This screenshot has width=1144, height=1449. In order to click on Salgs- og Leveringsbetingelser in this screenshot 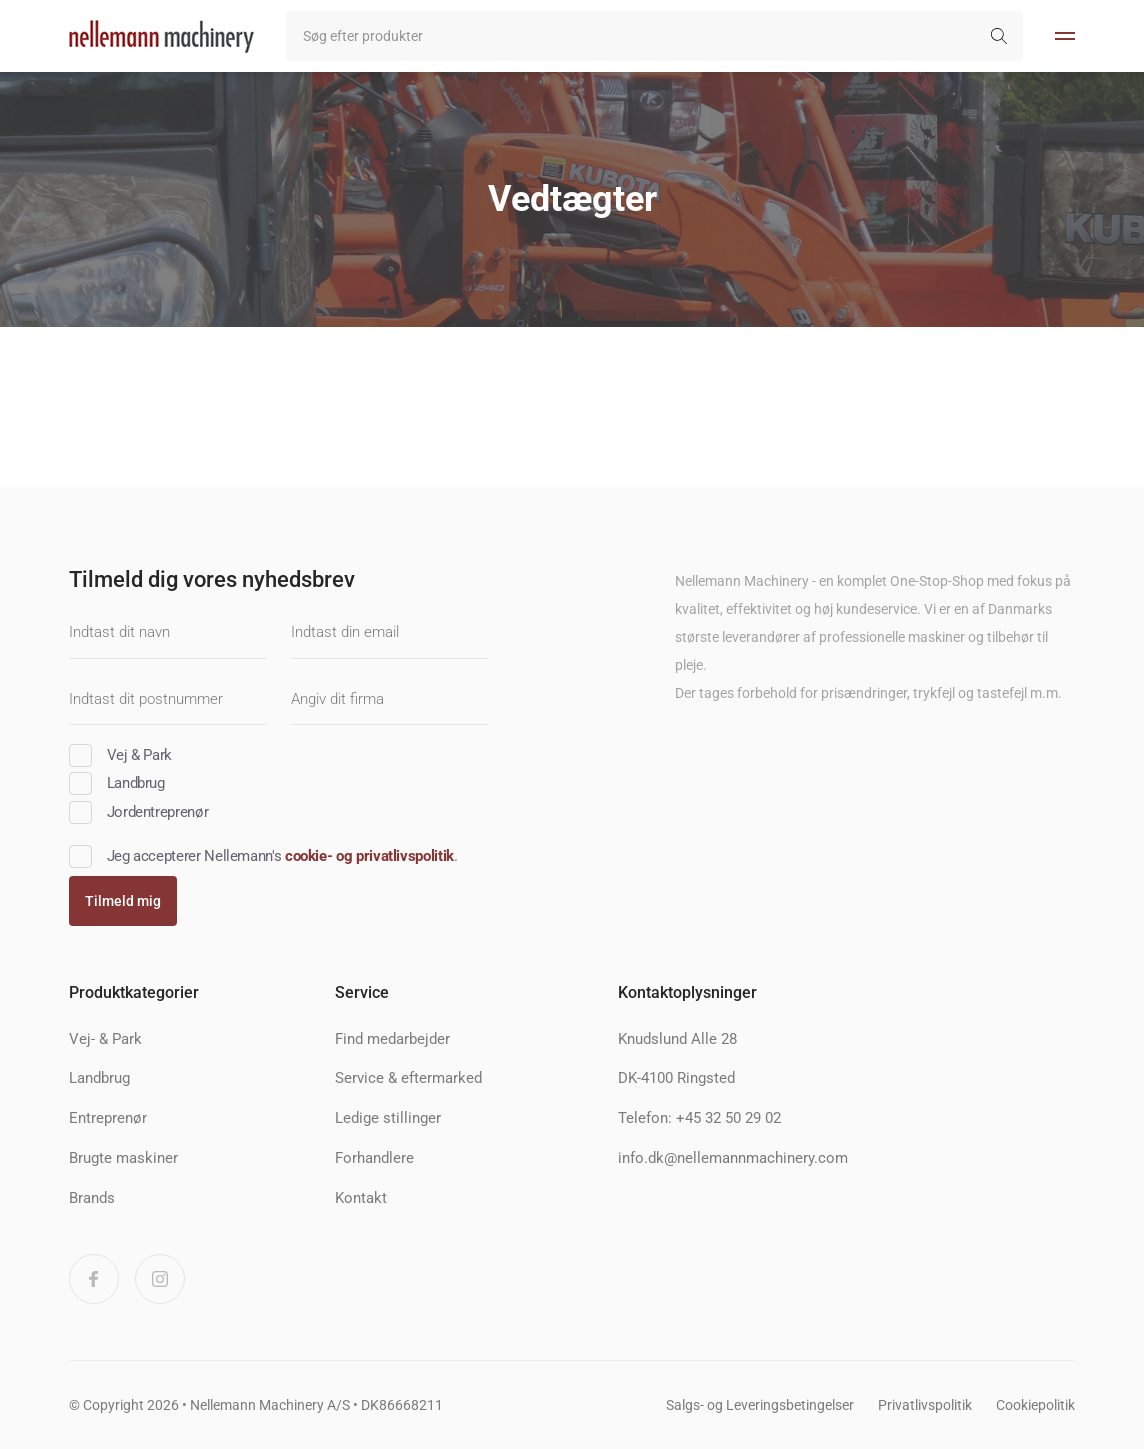, I will do `click(760, 1405)`.